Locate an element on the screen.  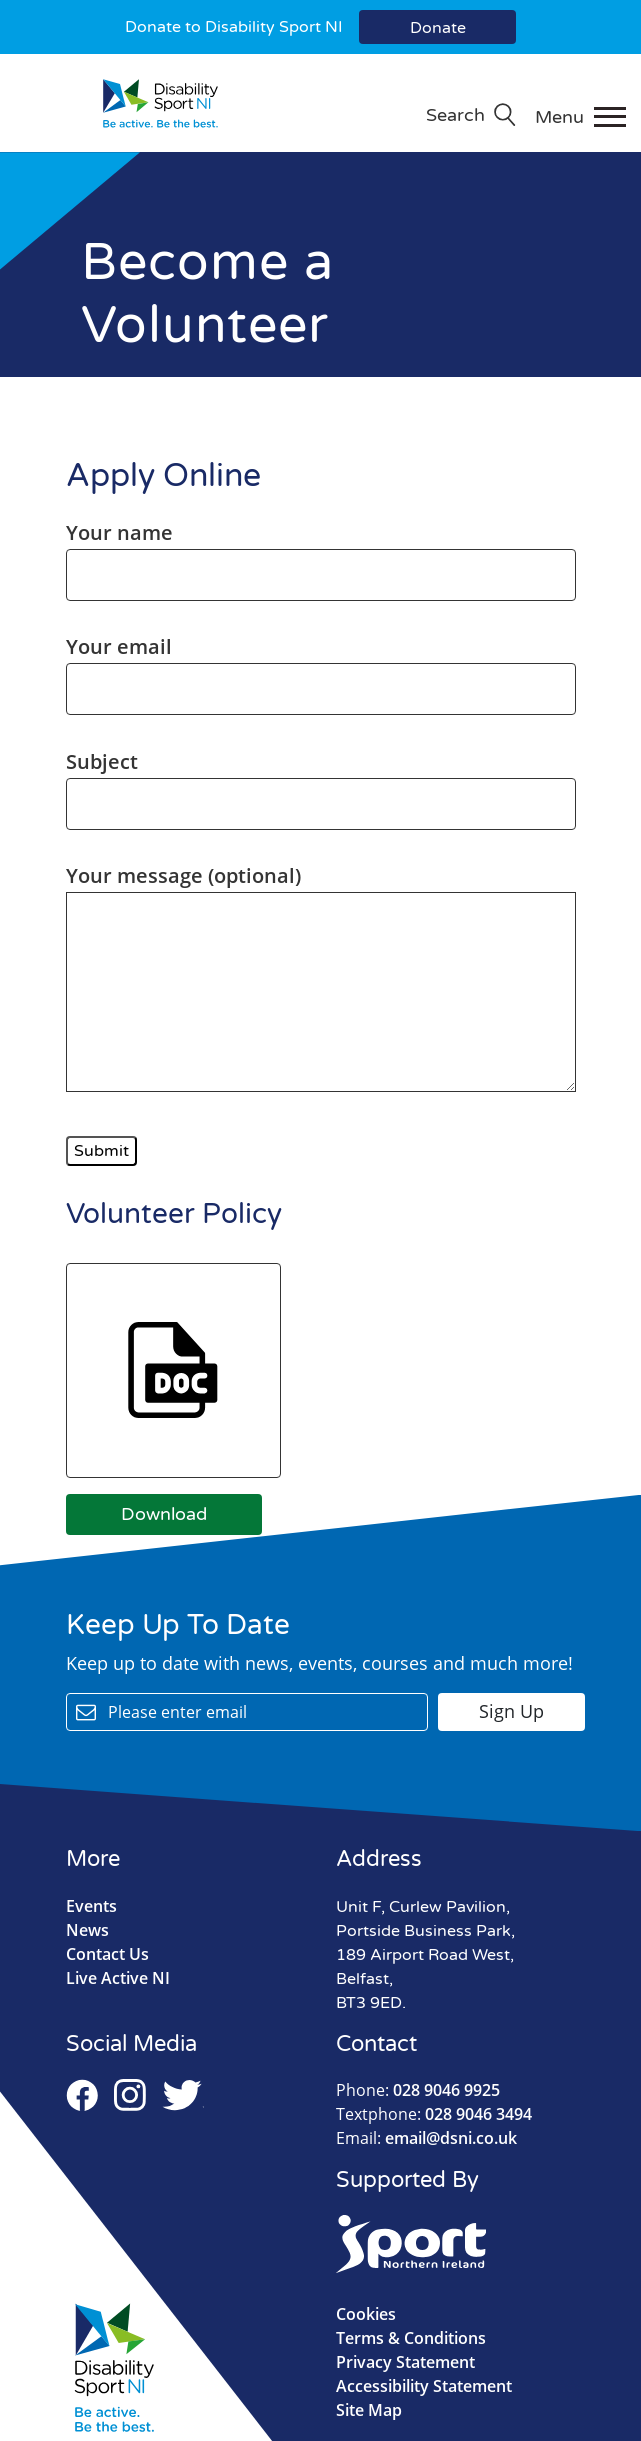
Privacy Statement is located at coordinates (405, 2362).